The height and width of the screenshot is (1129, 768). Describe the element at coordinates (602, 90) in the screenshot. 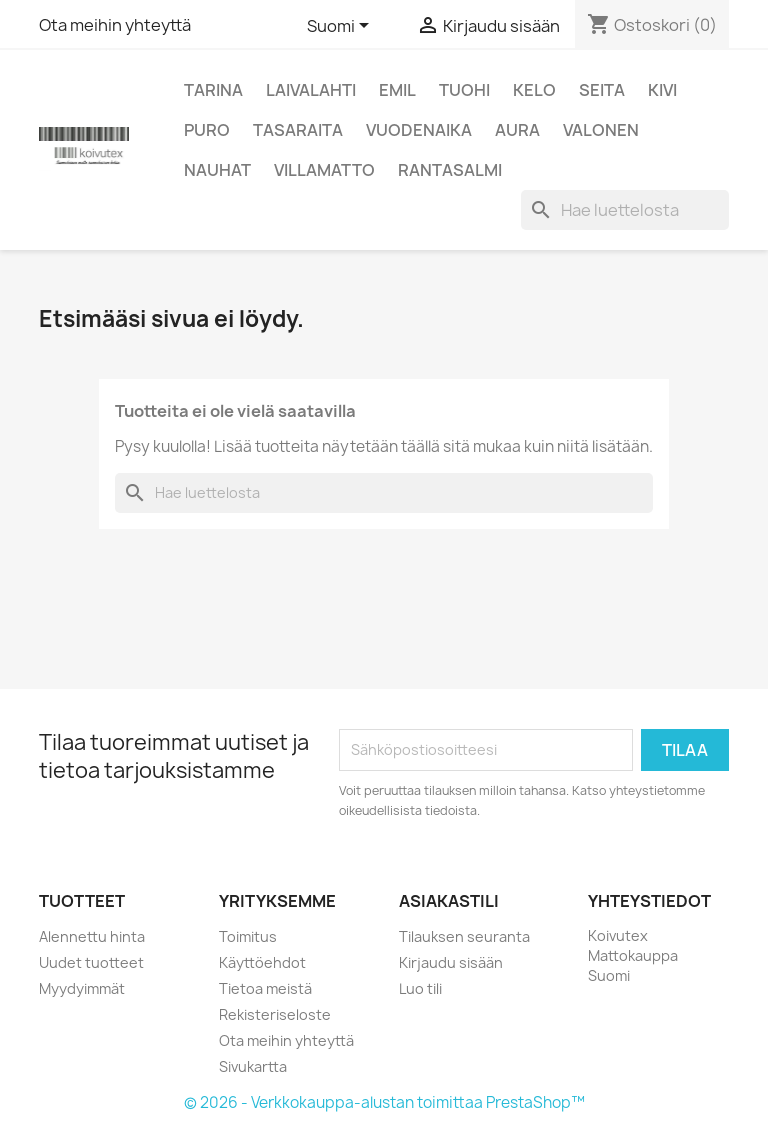

I see `Seita` at that location.